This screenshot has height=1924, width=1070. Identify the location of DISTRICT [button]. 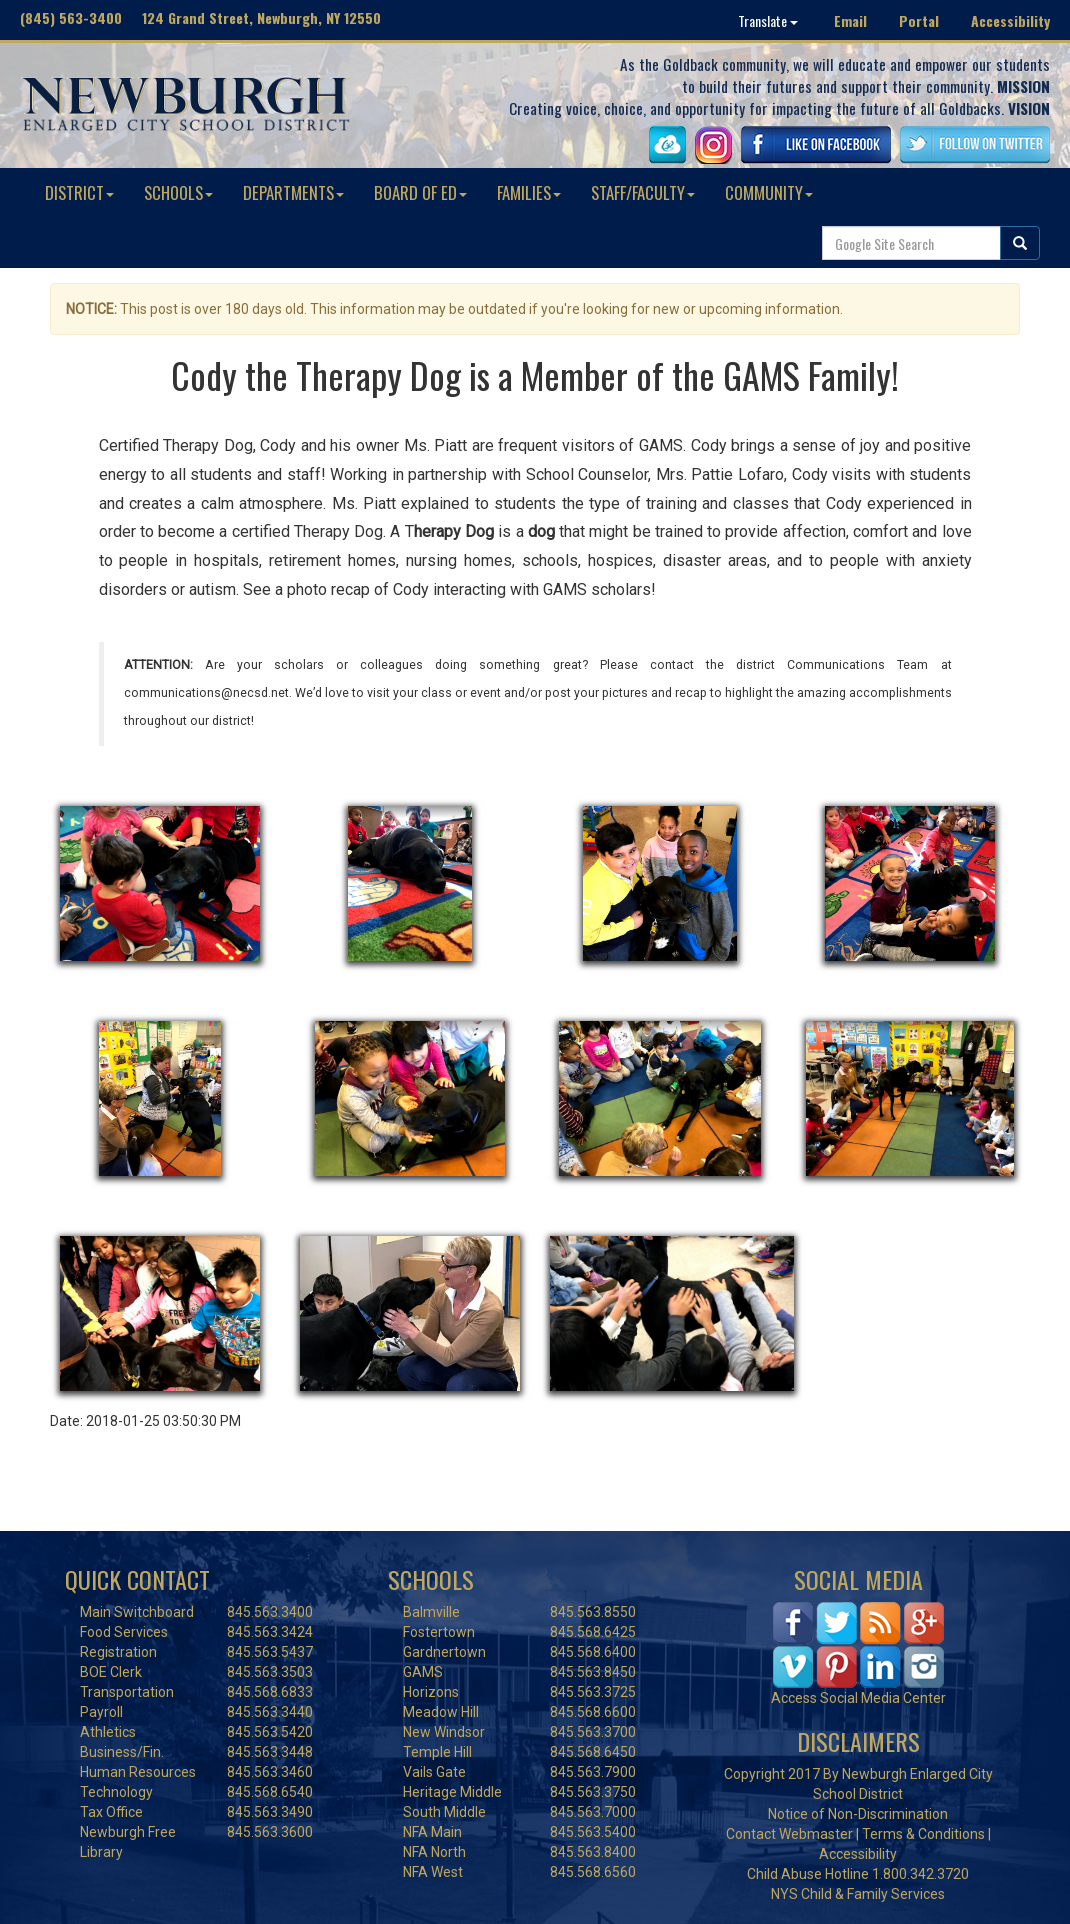
(79, 192).